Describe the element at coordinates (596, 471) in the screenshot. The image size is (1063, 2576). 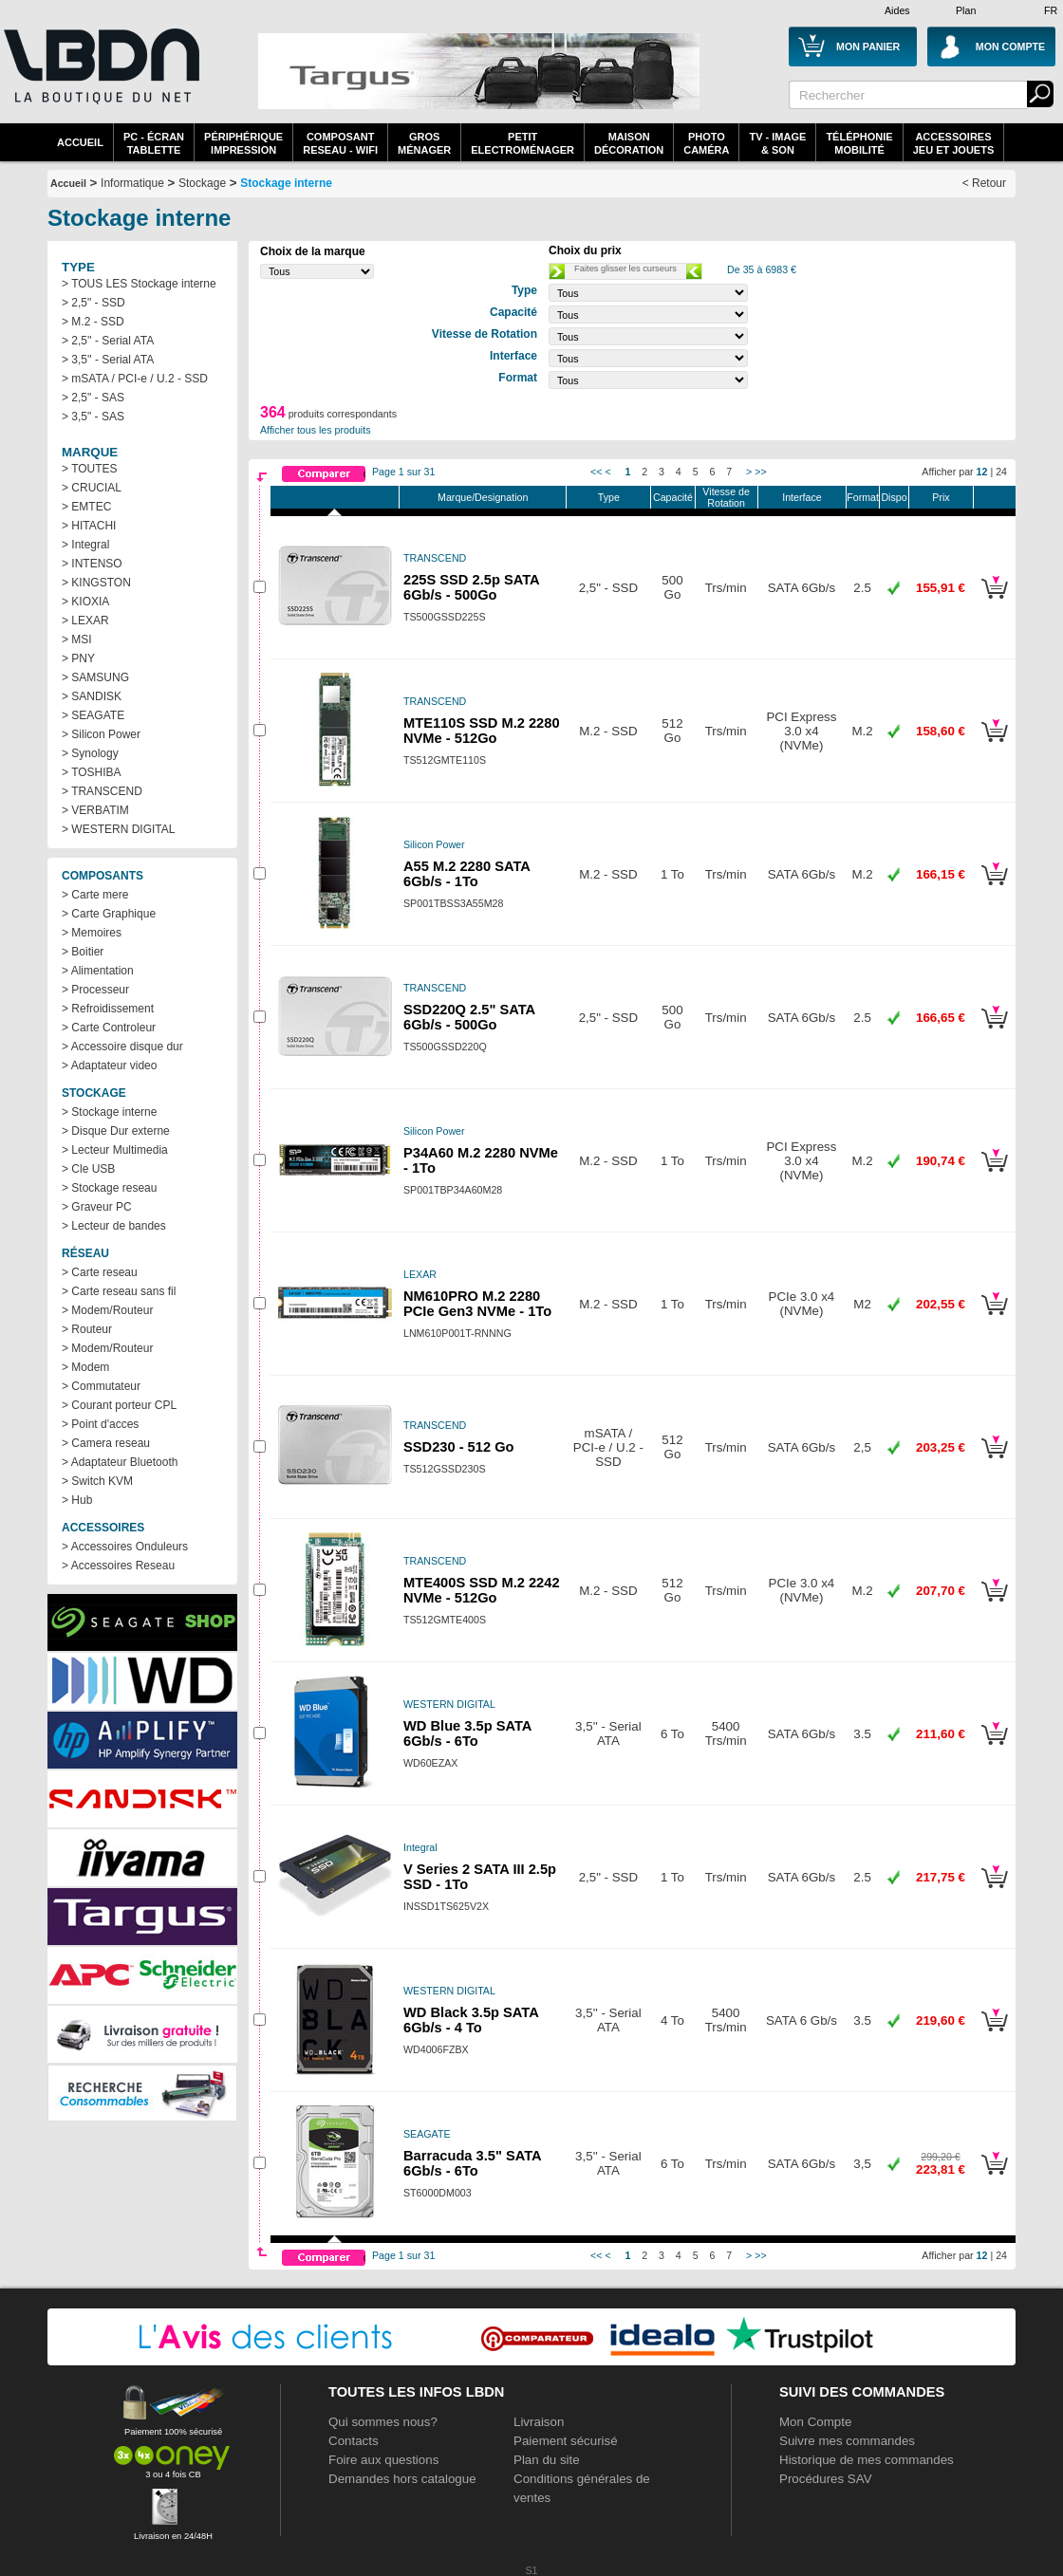
I see `<<` at that location.